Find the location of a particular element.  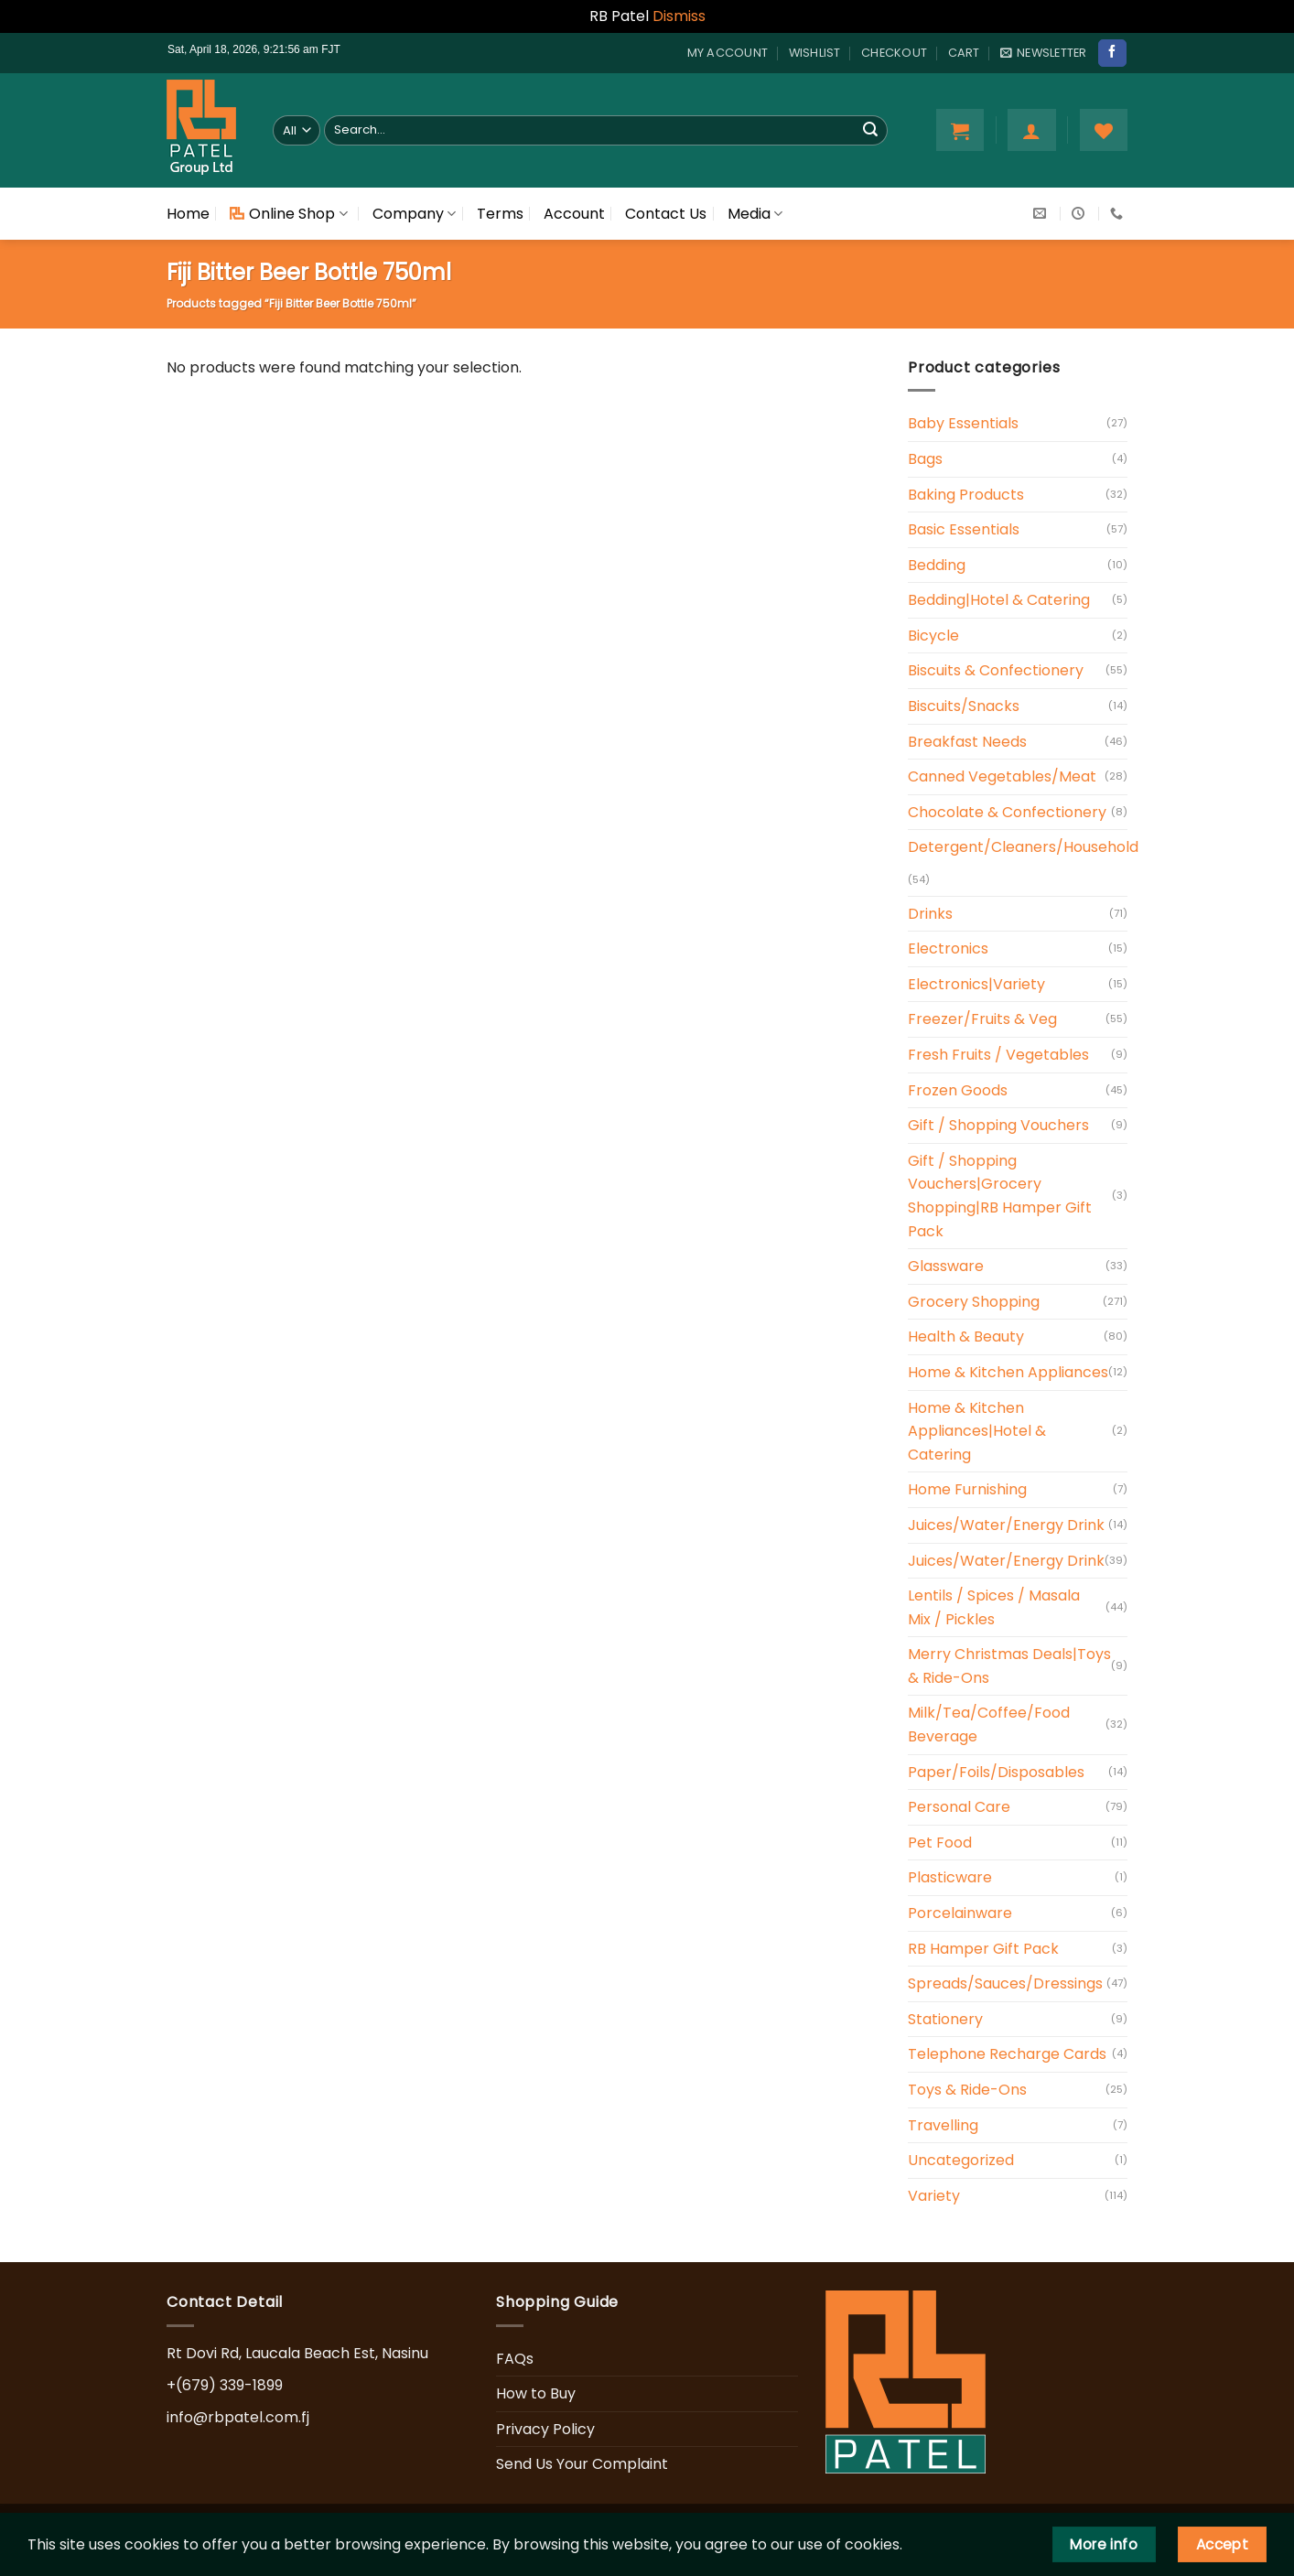

Home is located at coordinates (188, 213).